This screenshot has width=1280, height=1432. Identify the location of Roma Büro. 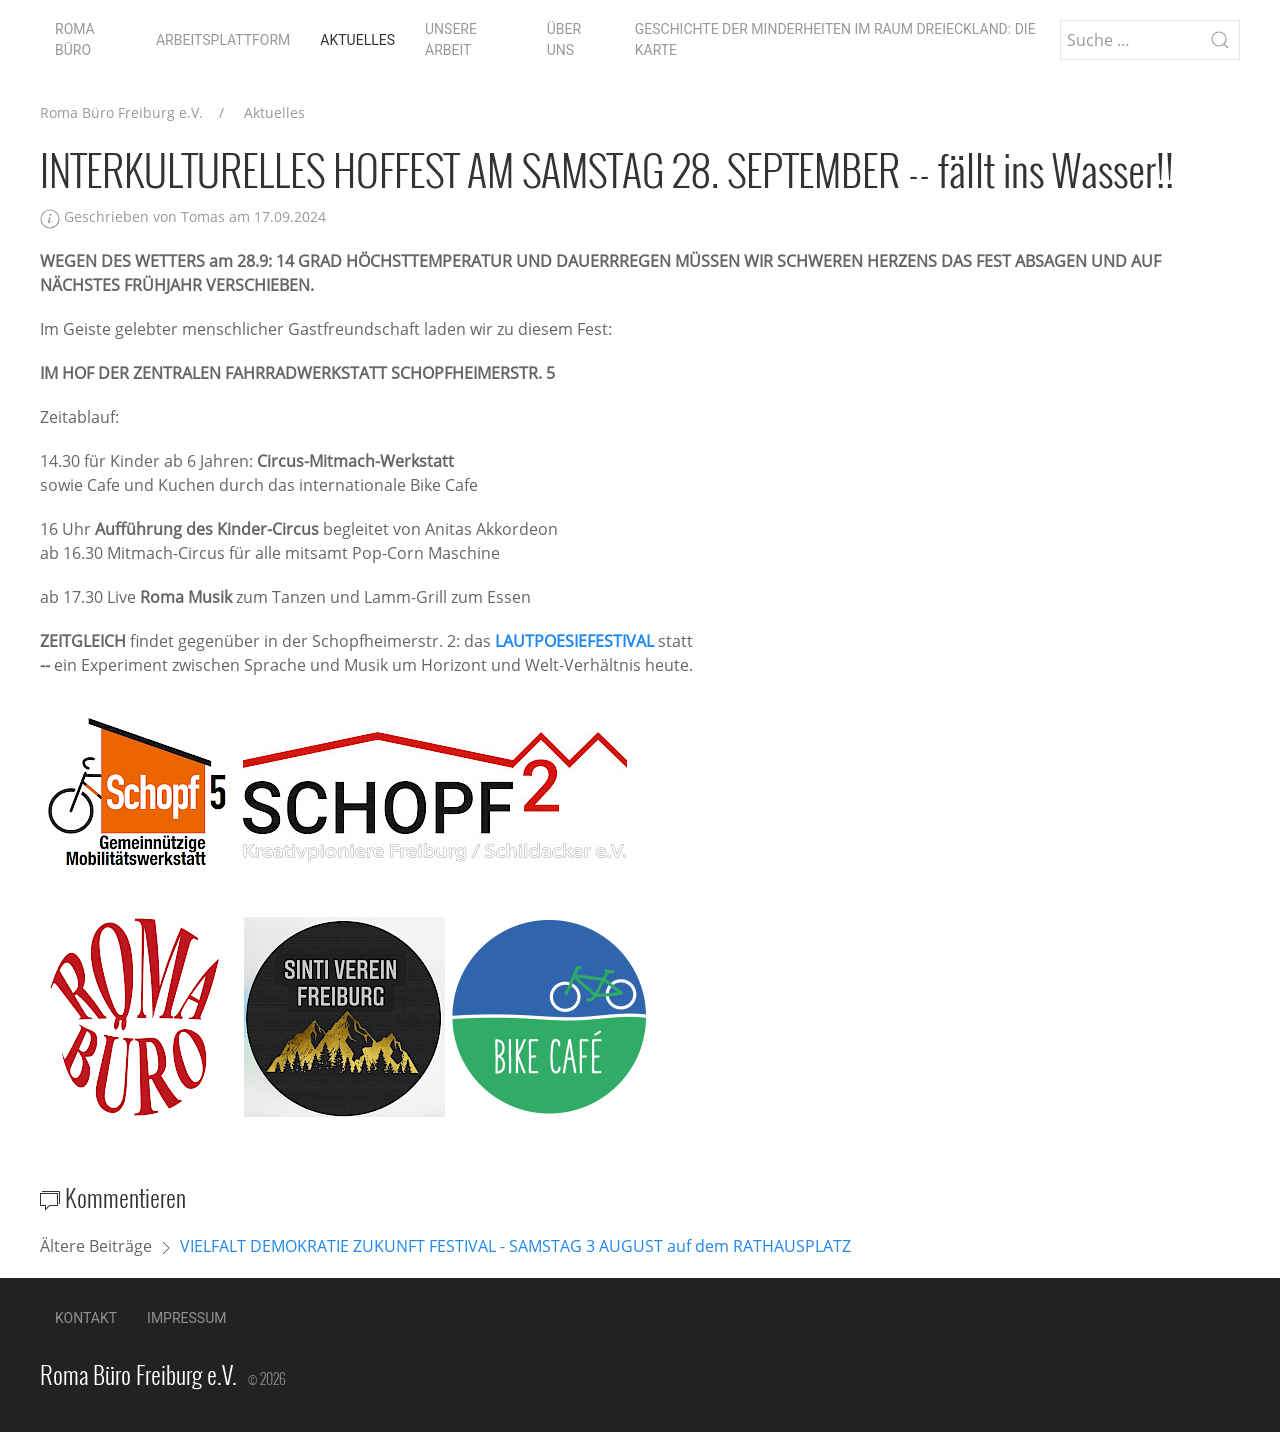
(75, 39).